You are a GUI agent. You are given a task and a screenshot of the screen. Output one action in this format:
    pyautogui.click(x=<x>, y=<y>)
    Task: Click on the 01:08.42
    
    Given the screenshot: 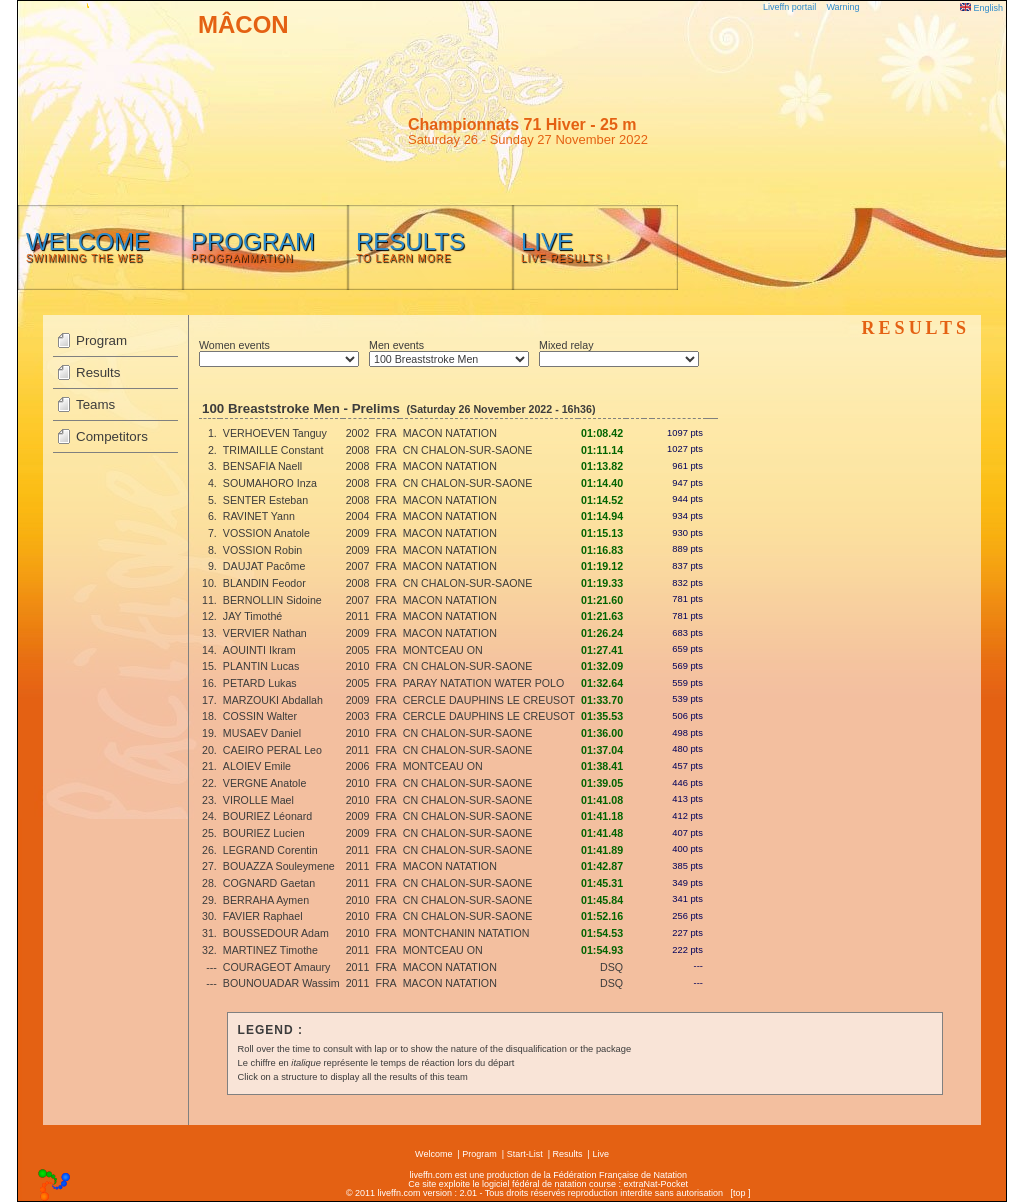 What is the action you would take?
    pyautogui.click(x=602, y=433)
    